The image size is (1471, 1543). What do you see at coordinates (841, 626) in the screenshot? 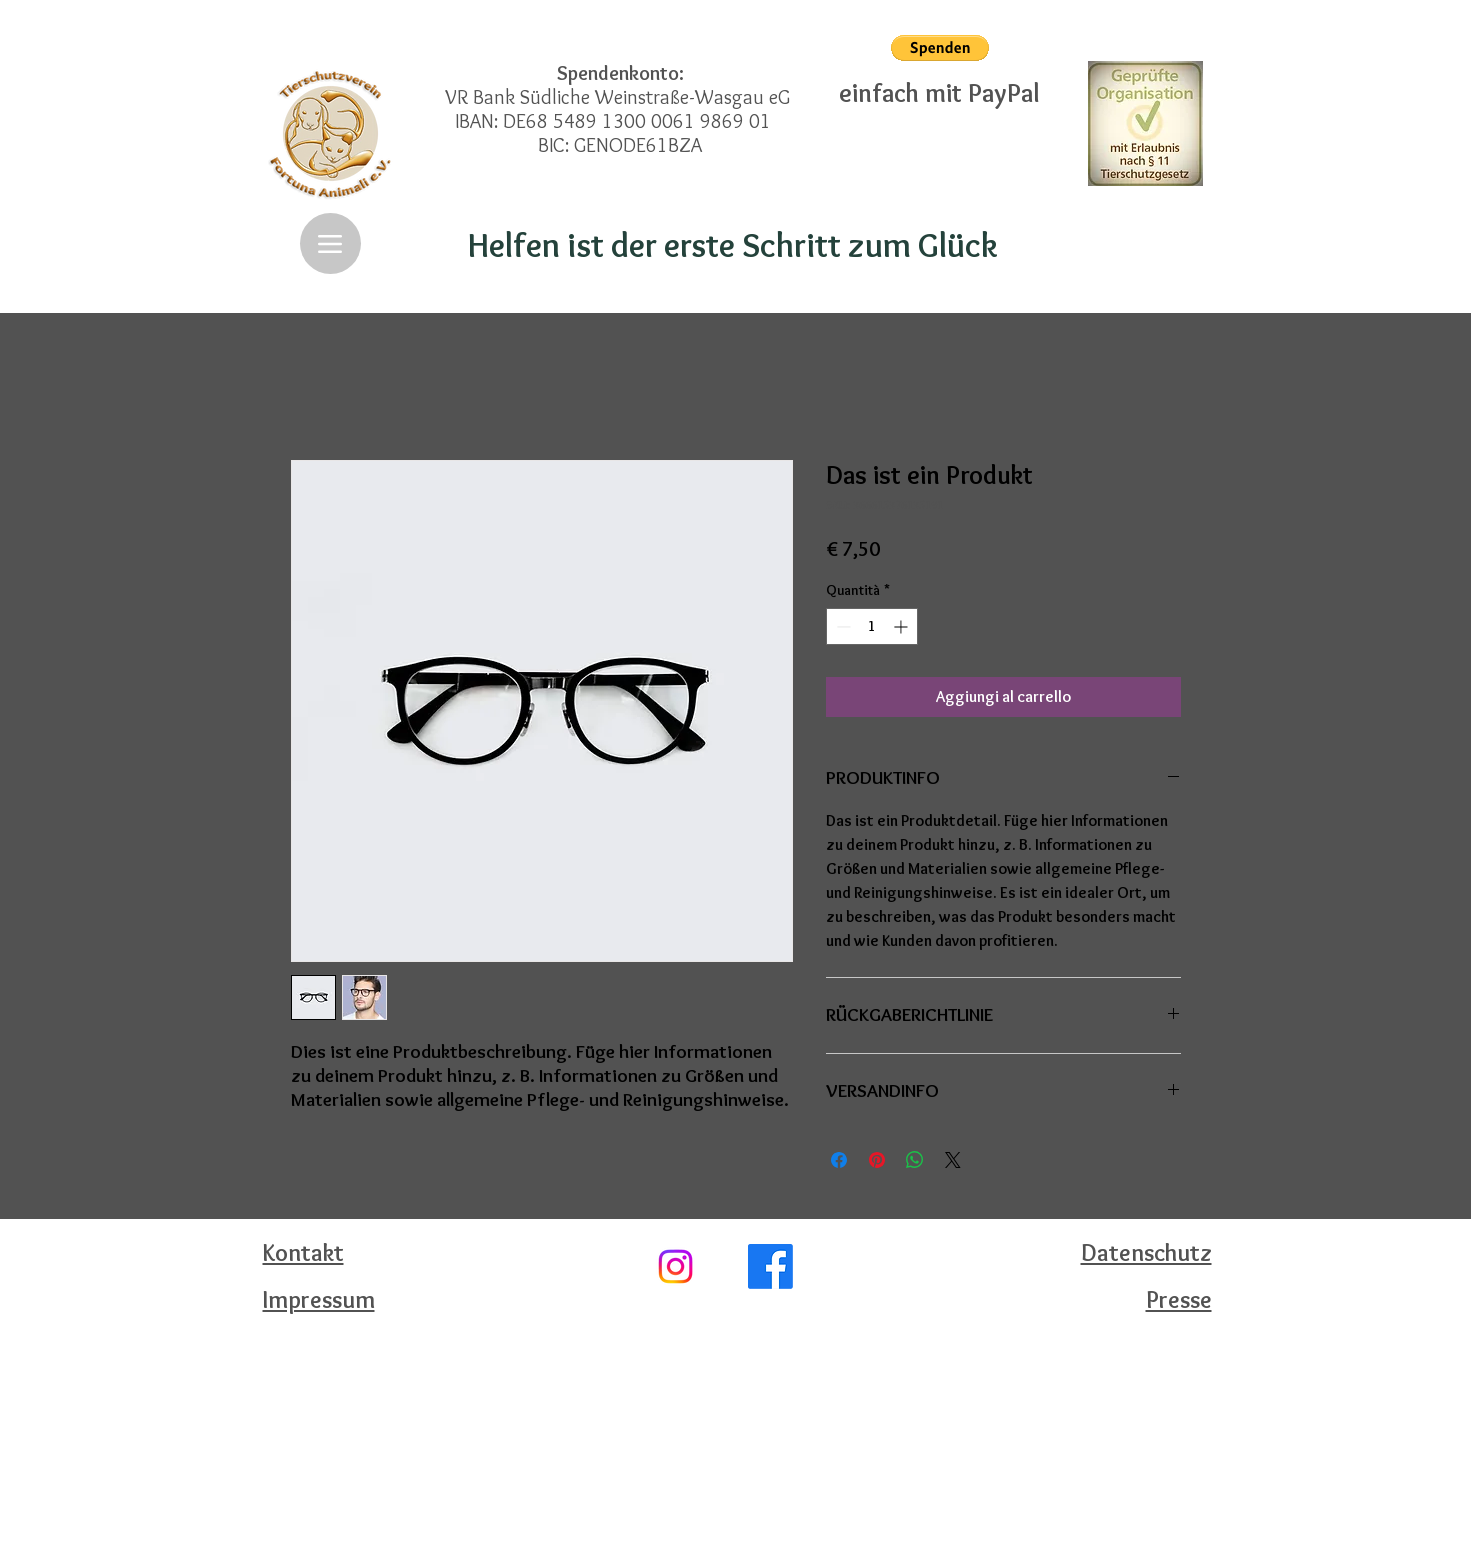
I see `[Decrement]` at bounding box center [841, 626].